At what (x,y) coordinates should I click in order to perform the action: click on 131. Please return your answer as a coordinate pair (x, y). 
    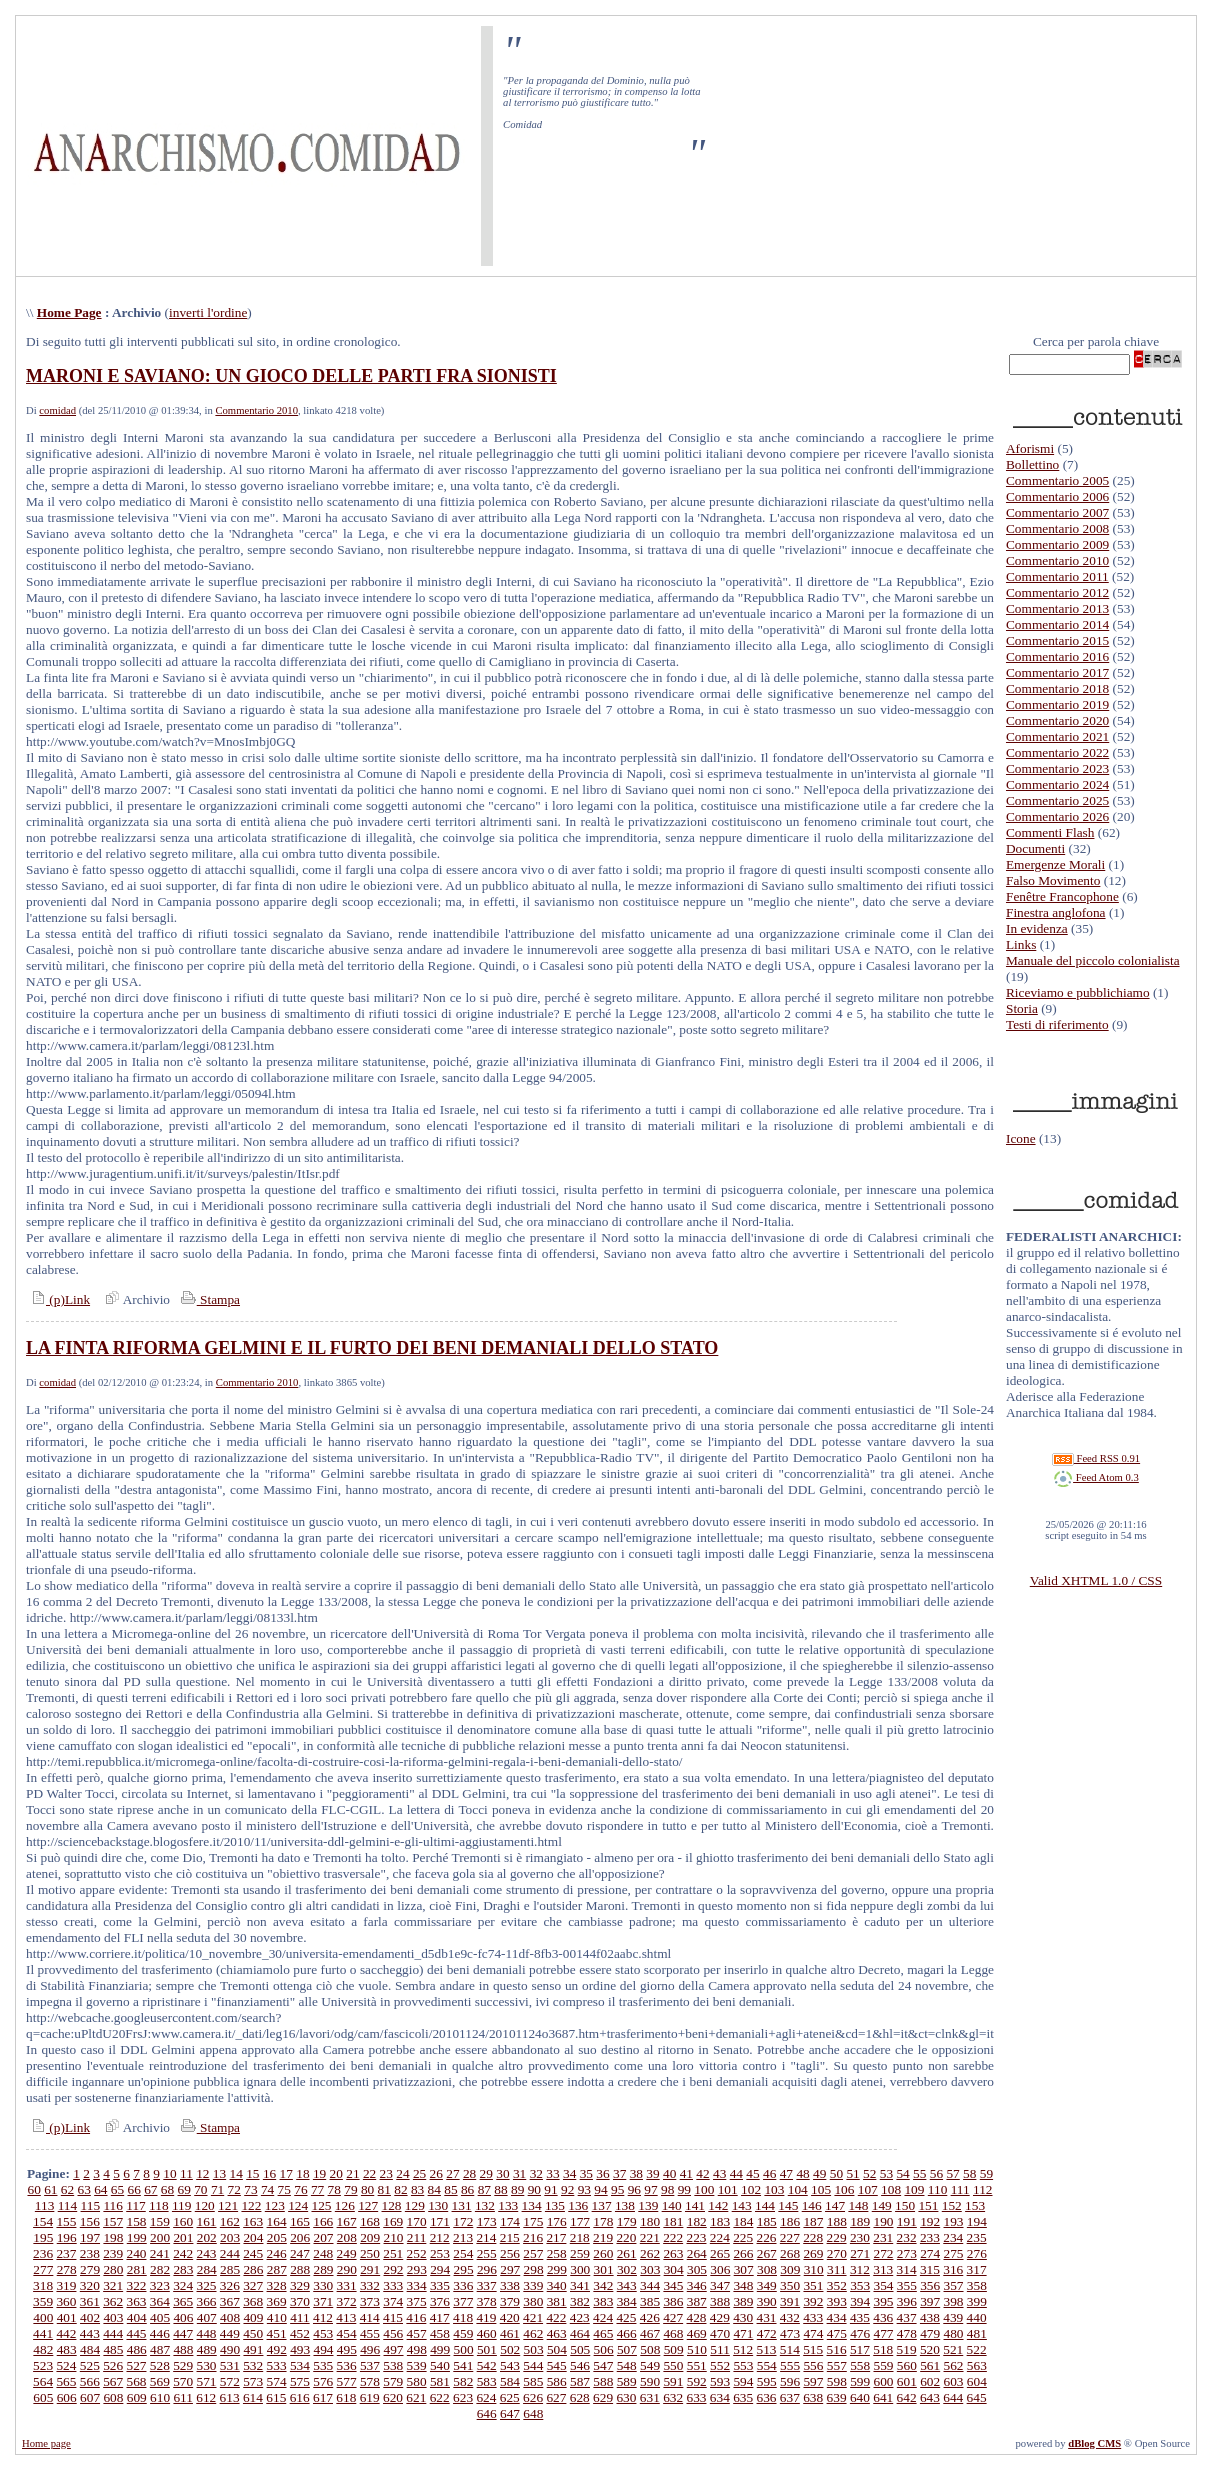
    Looking at the image, I should click on (462, 2205).